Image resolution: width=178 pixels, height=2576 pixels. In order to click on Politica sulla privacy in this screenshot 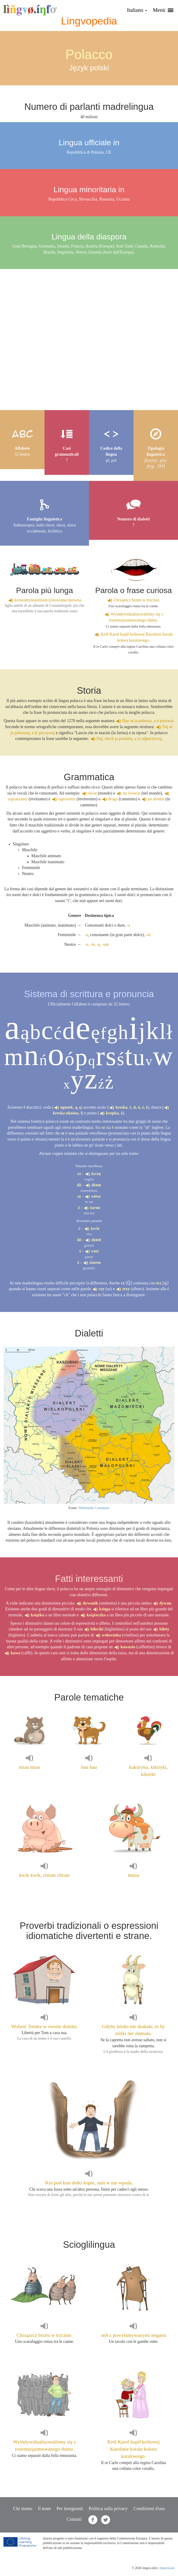, I will do `click(108, 2508)`.